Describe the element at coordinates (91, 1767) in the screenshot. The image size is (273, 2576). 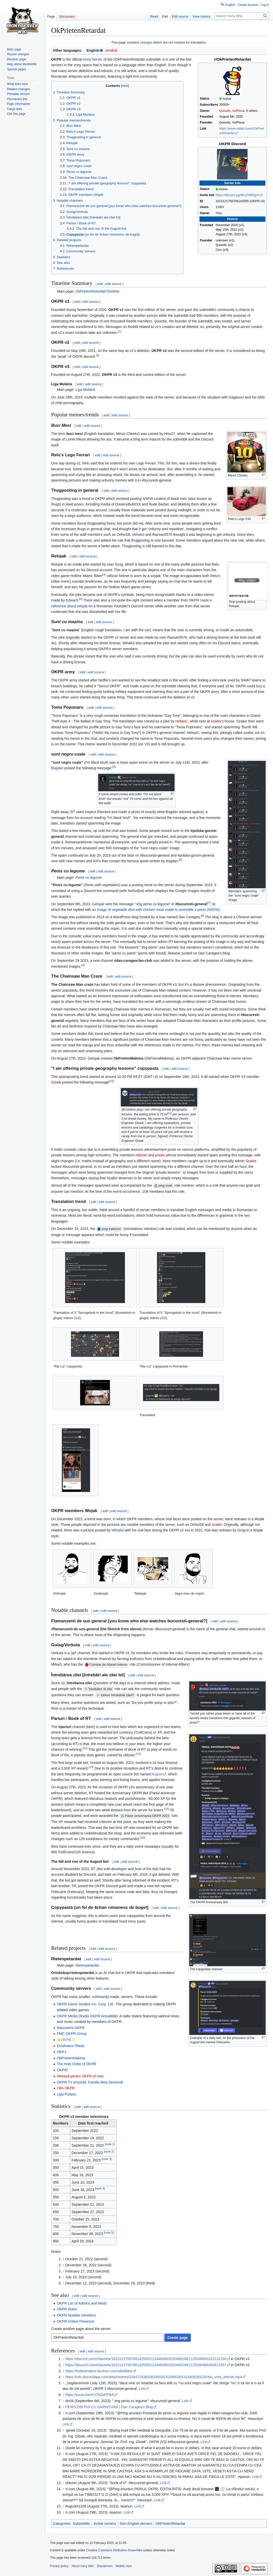
I see `14` at that location.